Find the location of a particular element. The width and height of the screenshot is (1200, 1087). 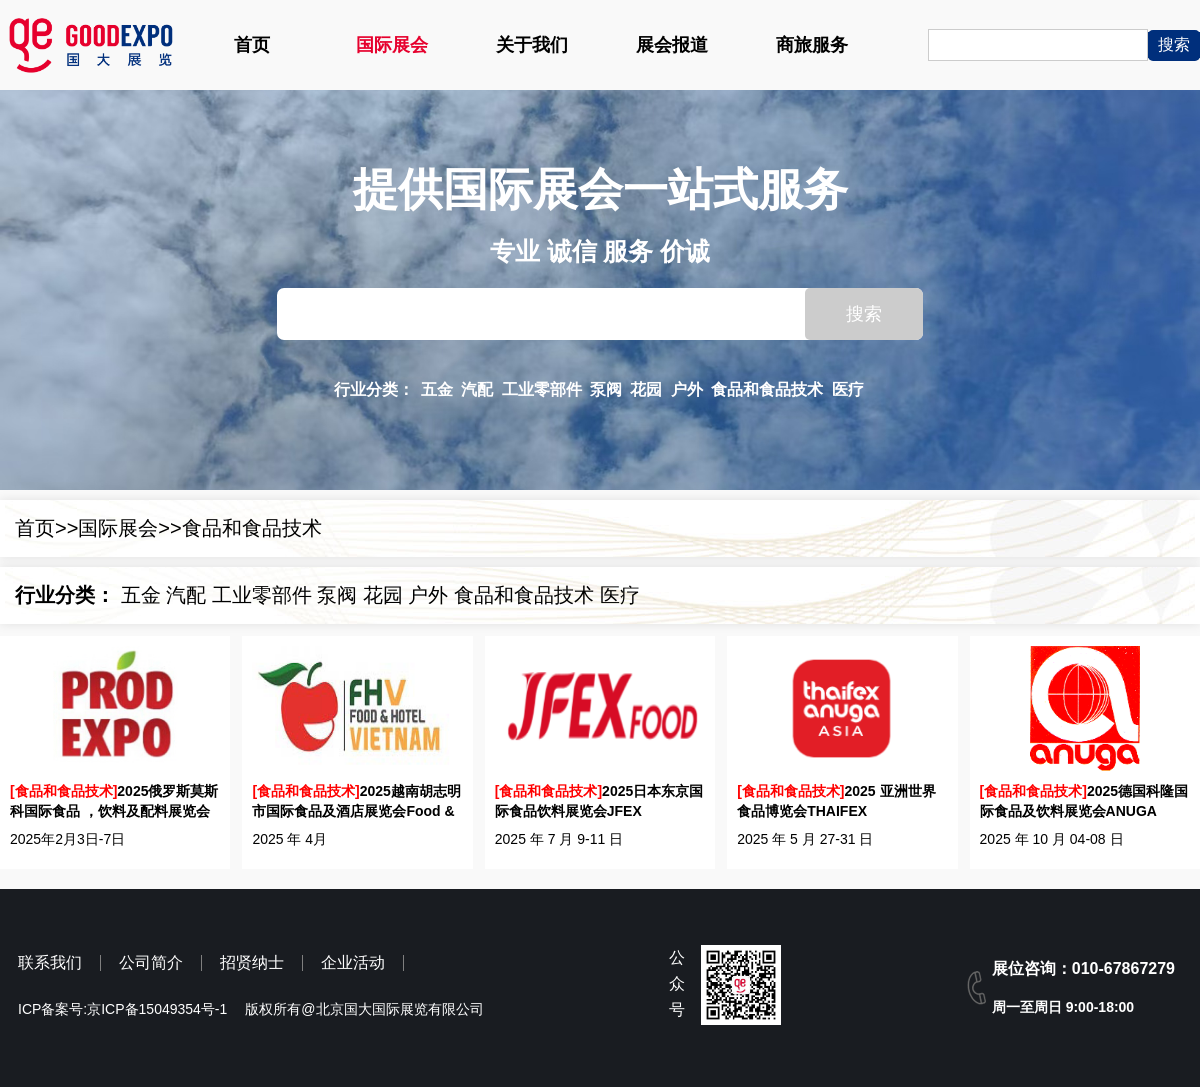

汽配 is located at coordinates (477, 389).